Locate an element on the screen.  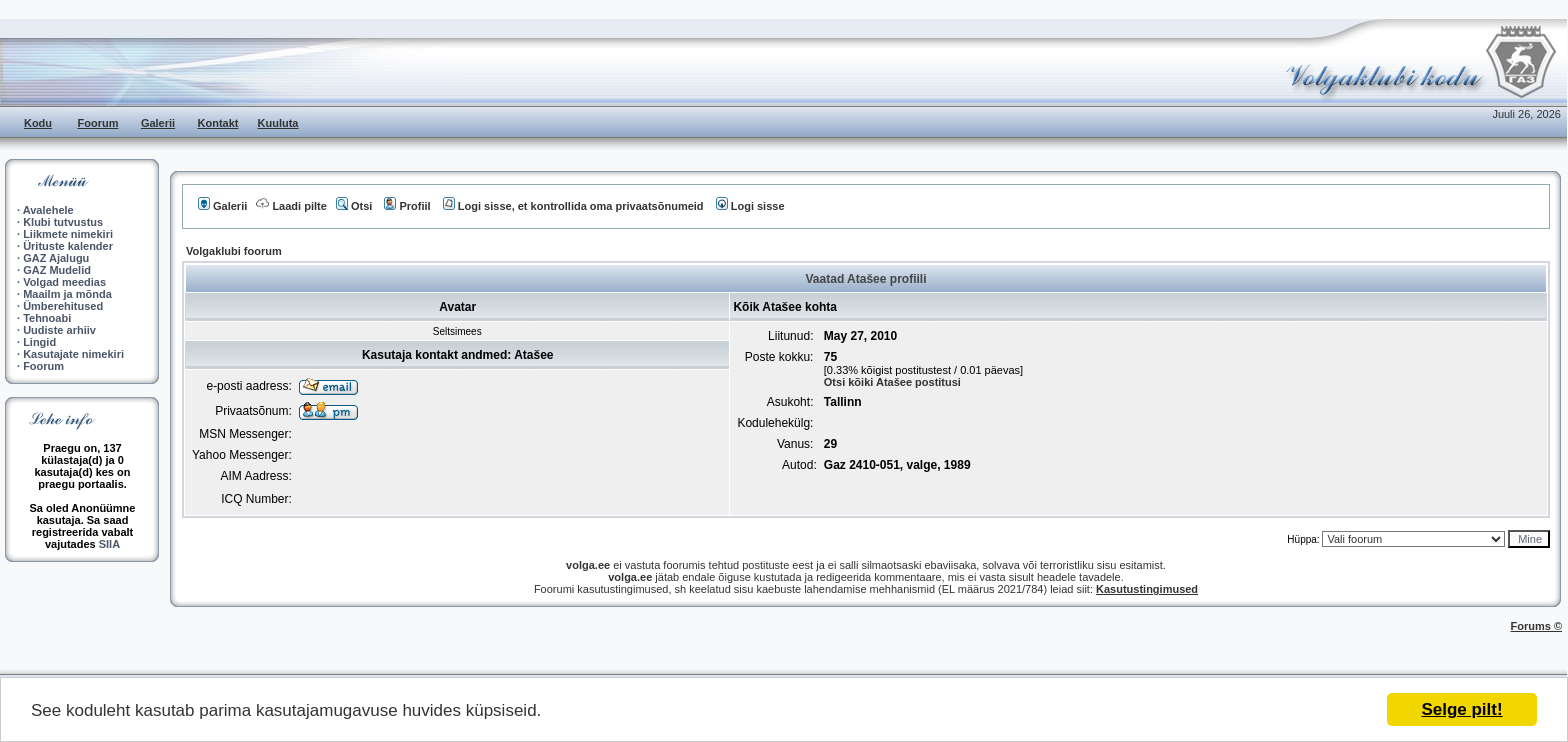
GAZ Mudelid is located at coordinates (57, 270).